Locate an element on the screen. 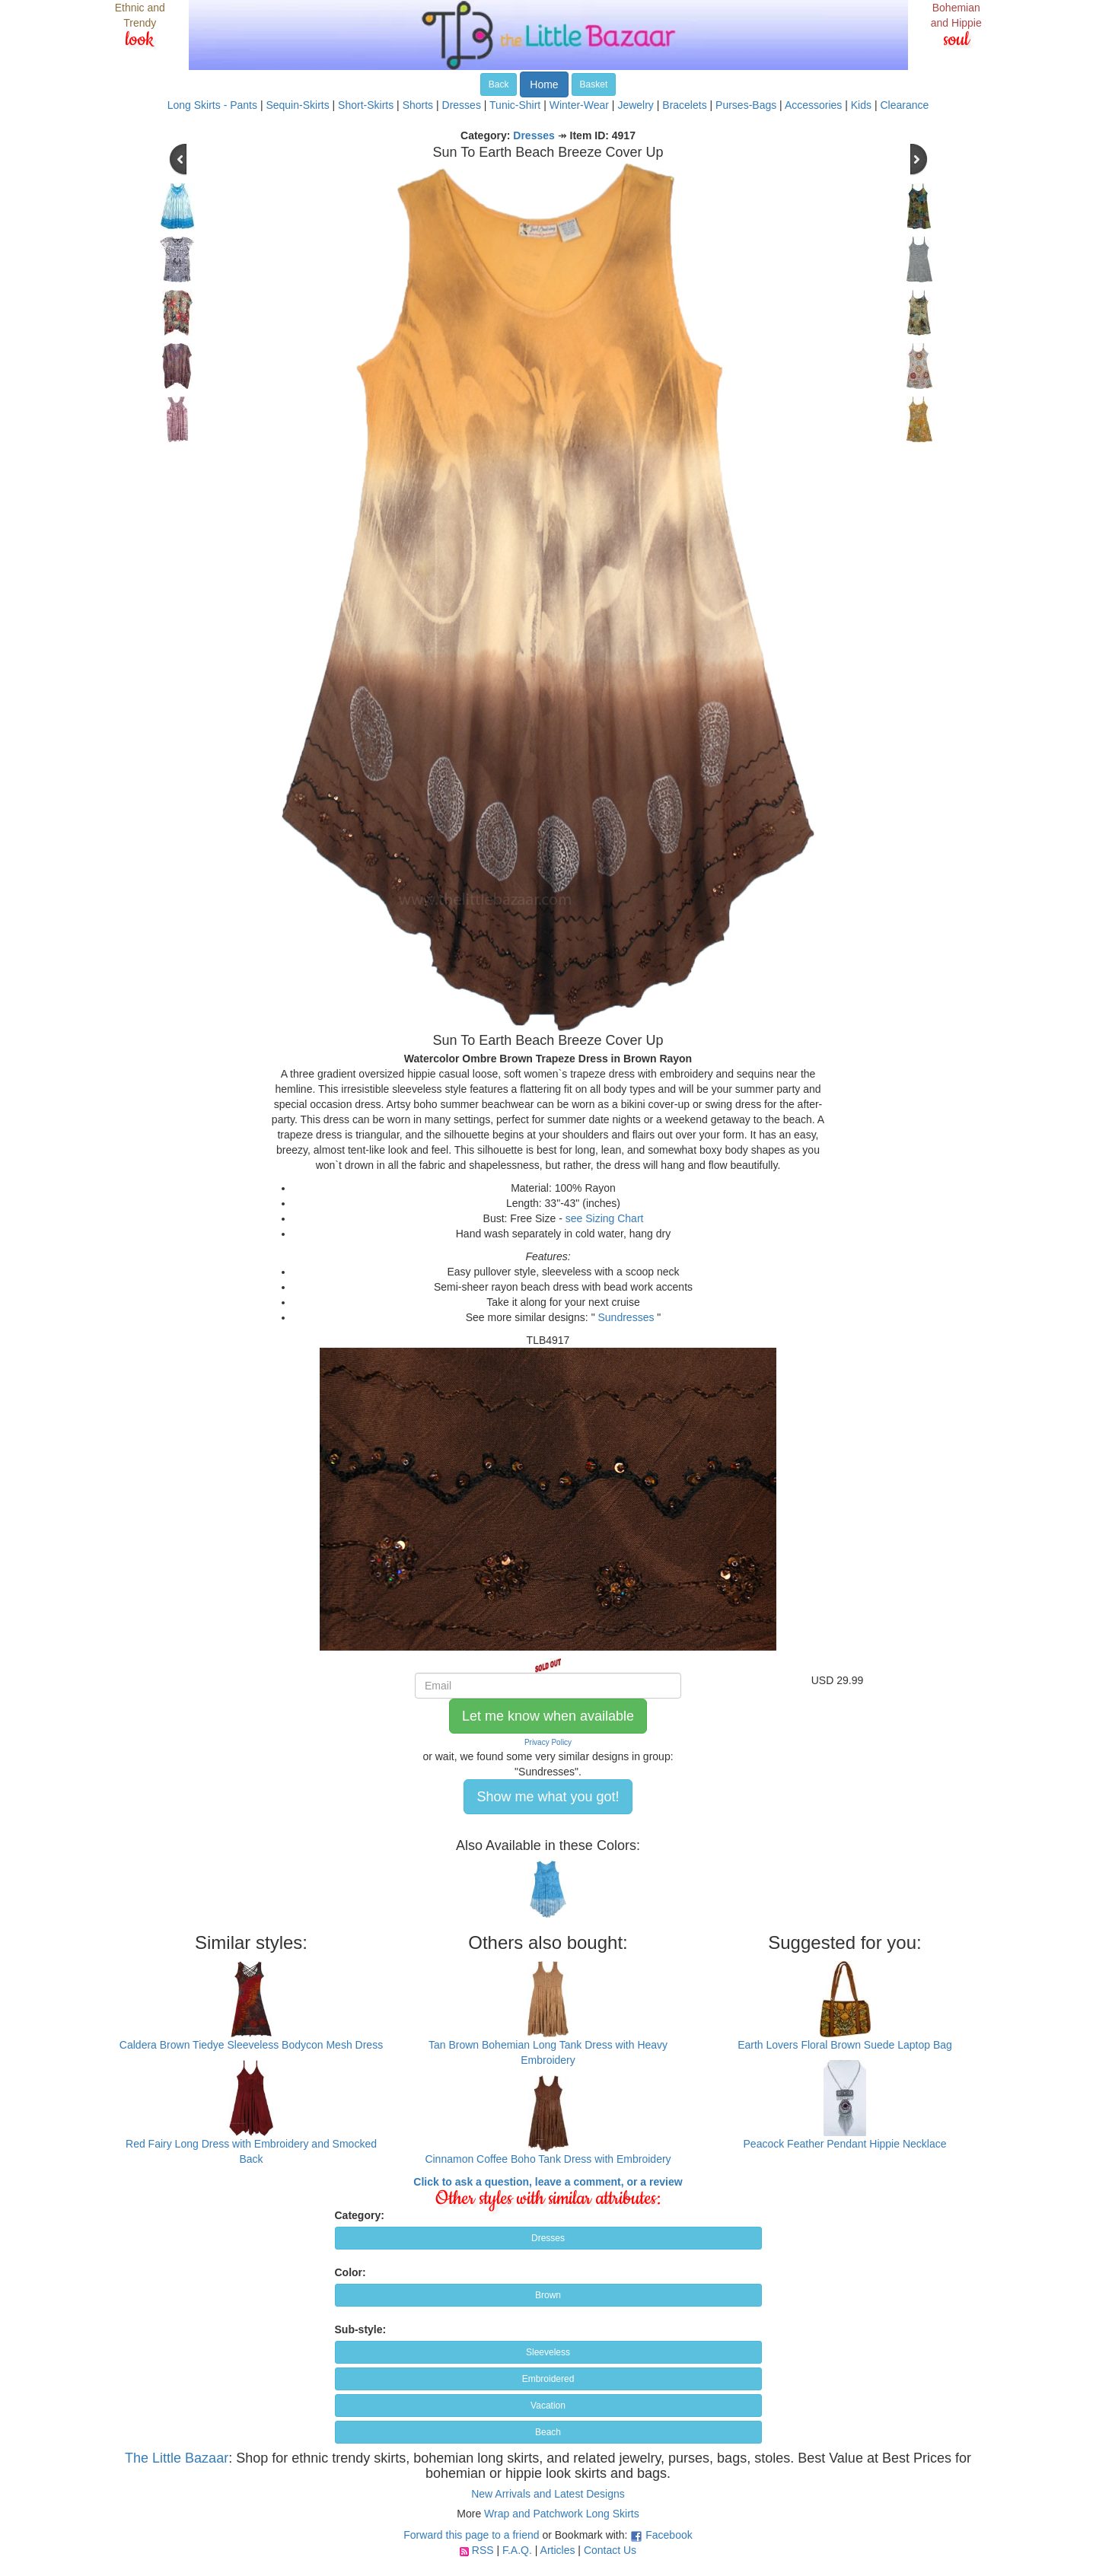  Privacy Policy is located at coordinates (548, 1742).